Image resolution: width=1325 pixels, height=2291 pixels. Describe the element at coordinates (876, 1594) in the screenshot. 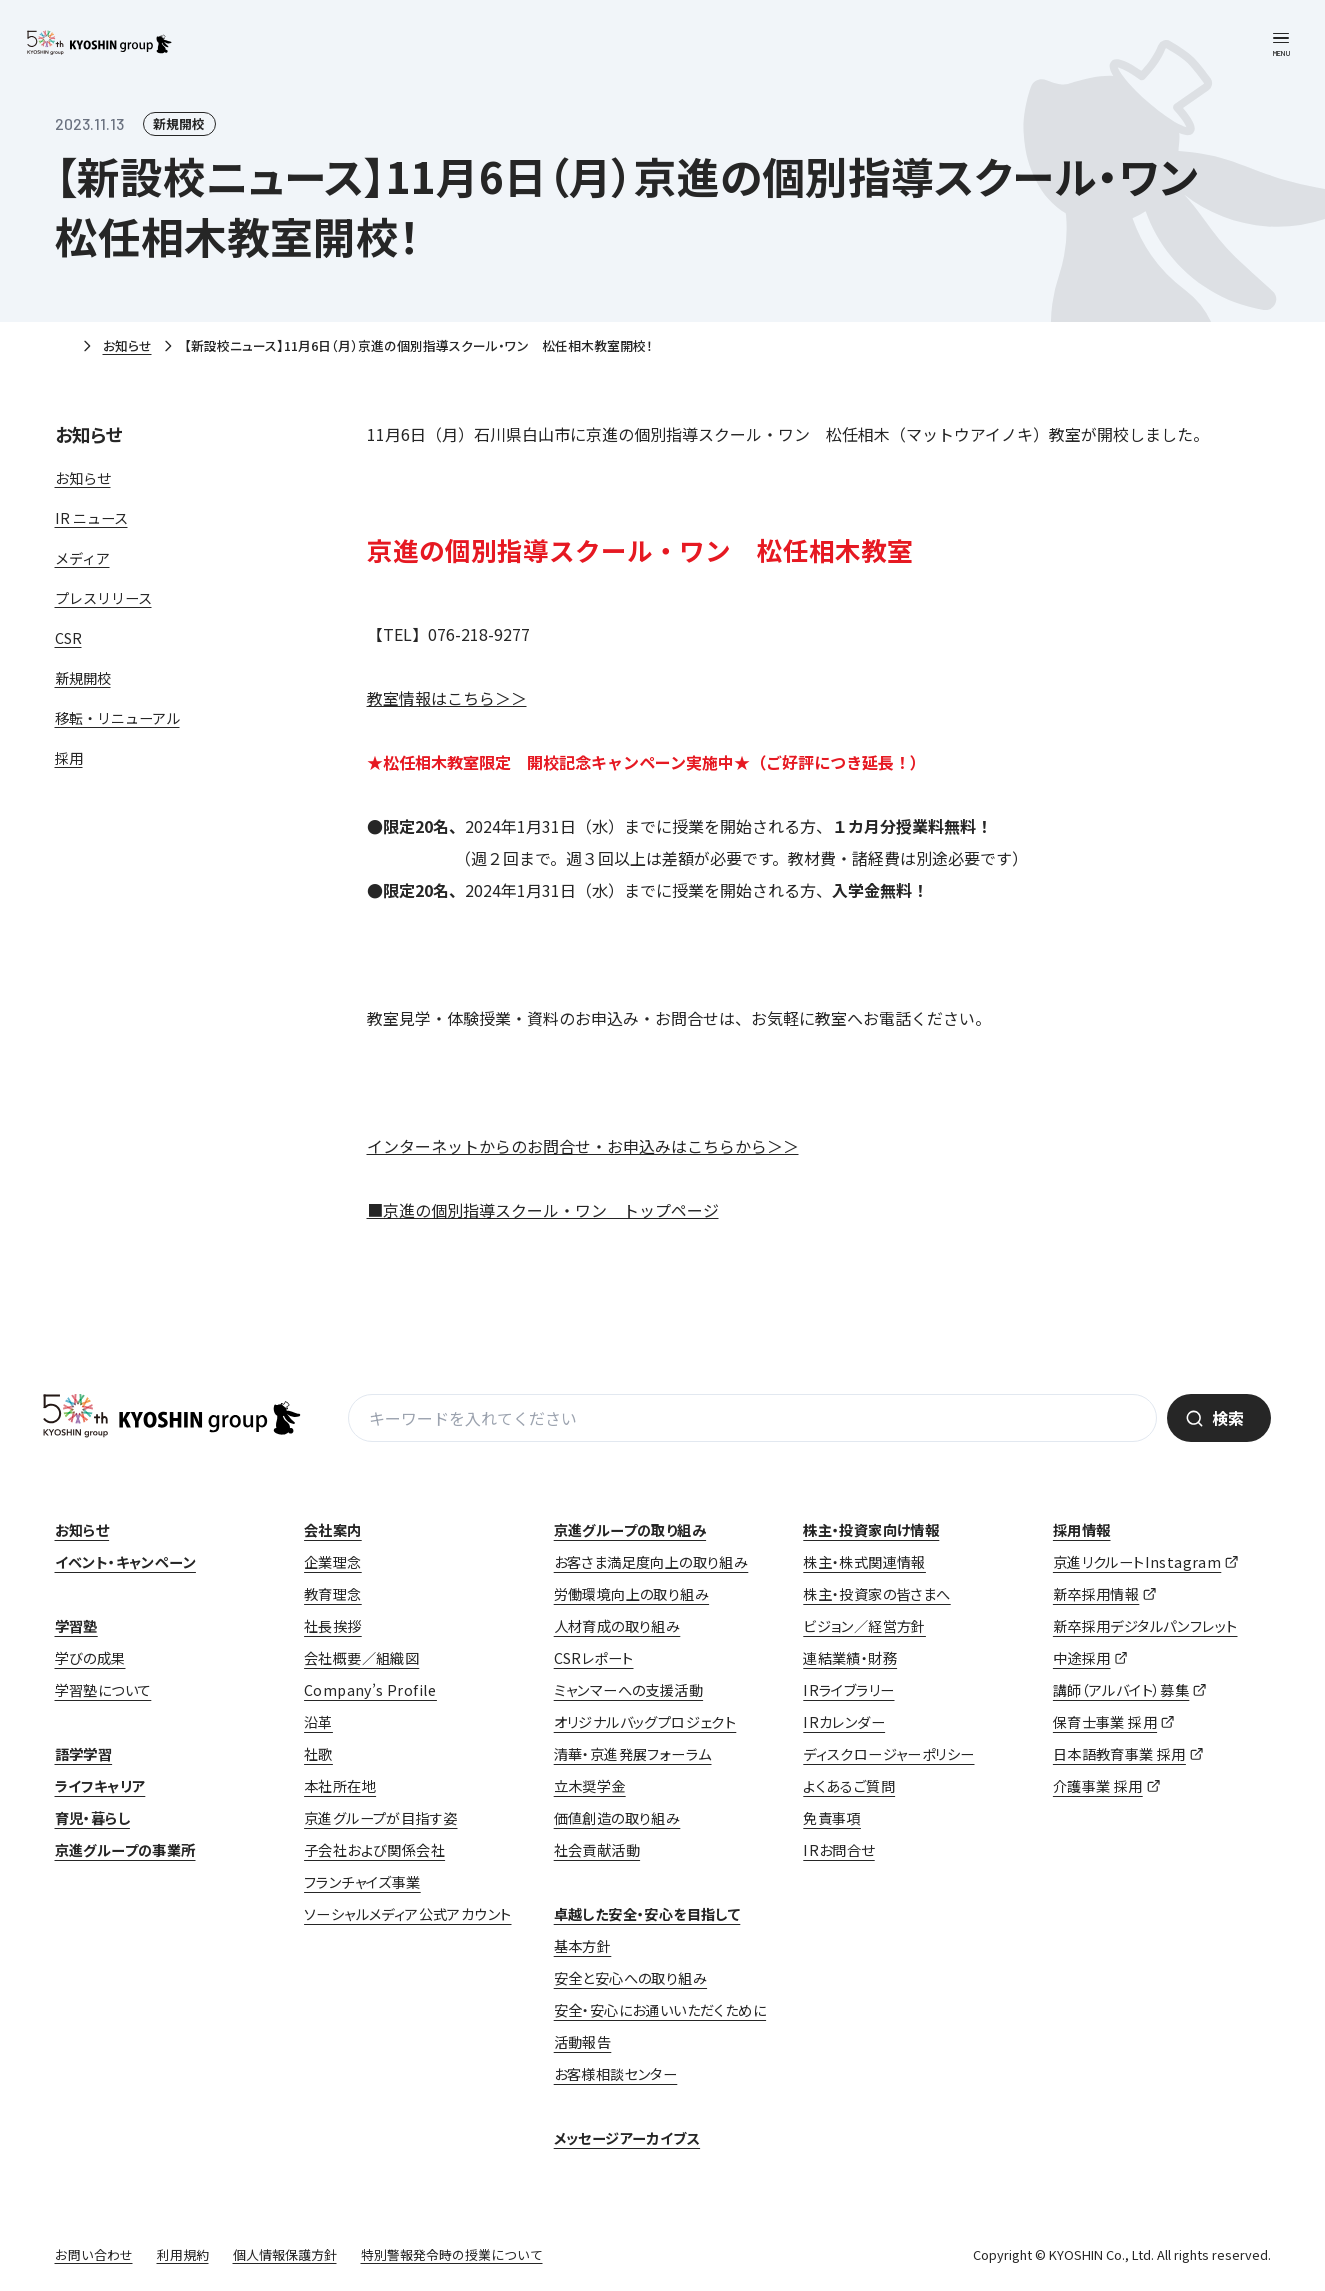

I see `株主・投資家の皆さまへ` at that location.